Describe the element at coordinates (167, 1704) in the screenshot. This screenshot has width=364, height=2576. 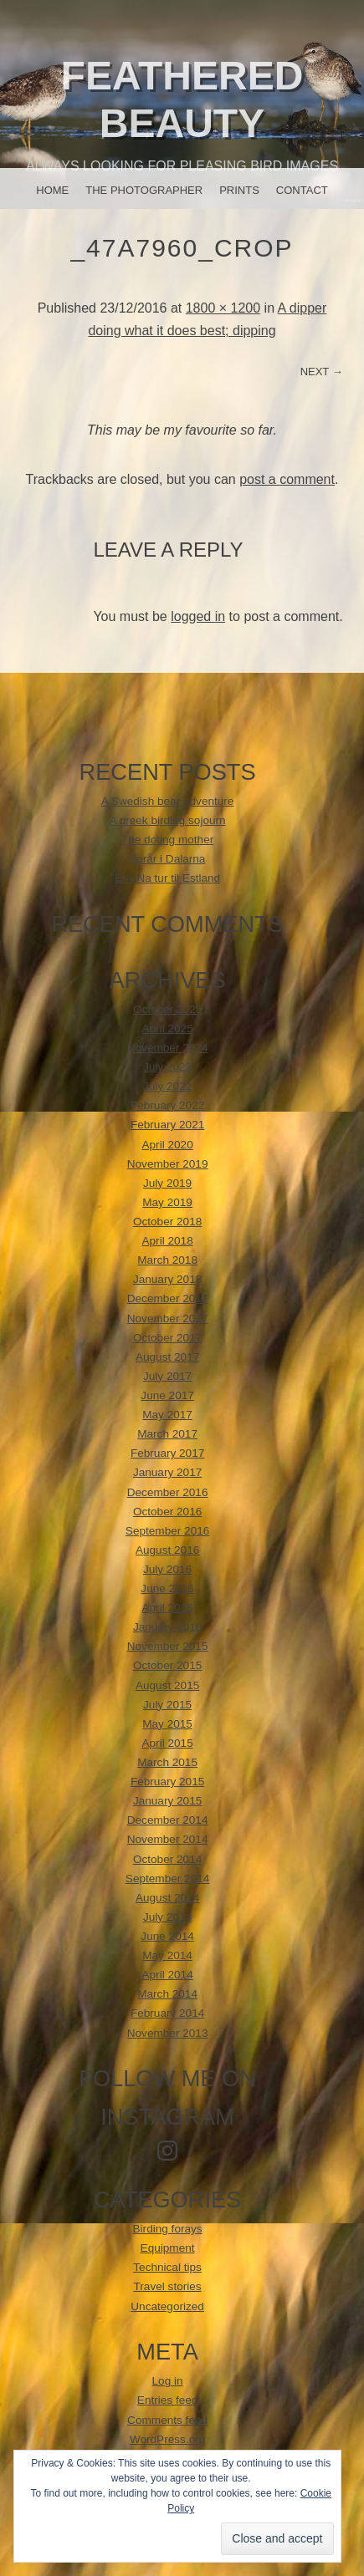
I see `July 2015` at that location.